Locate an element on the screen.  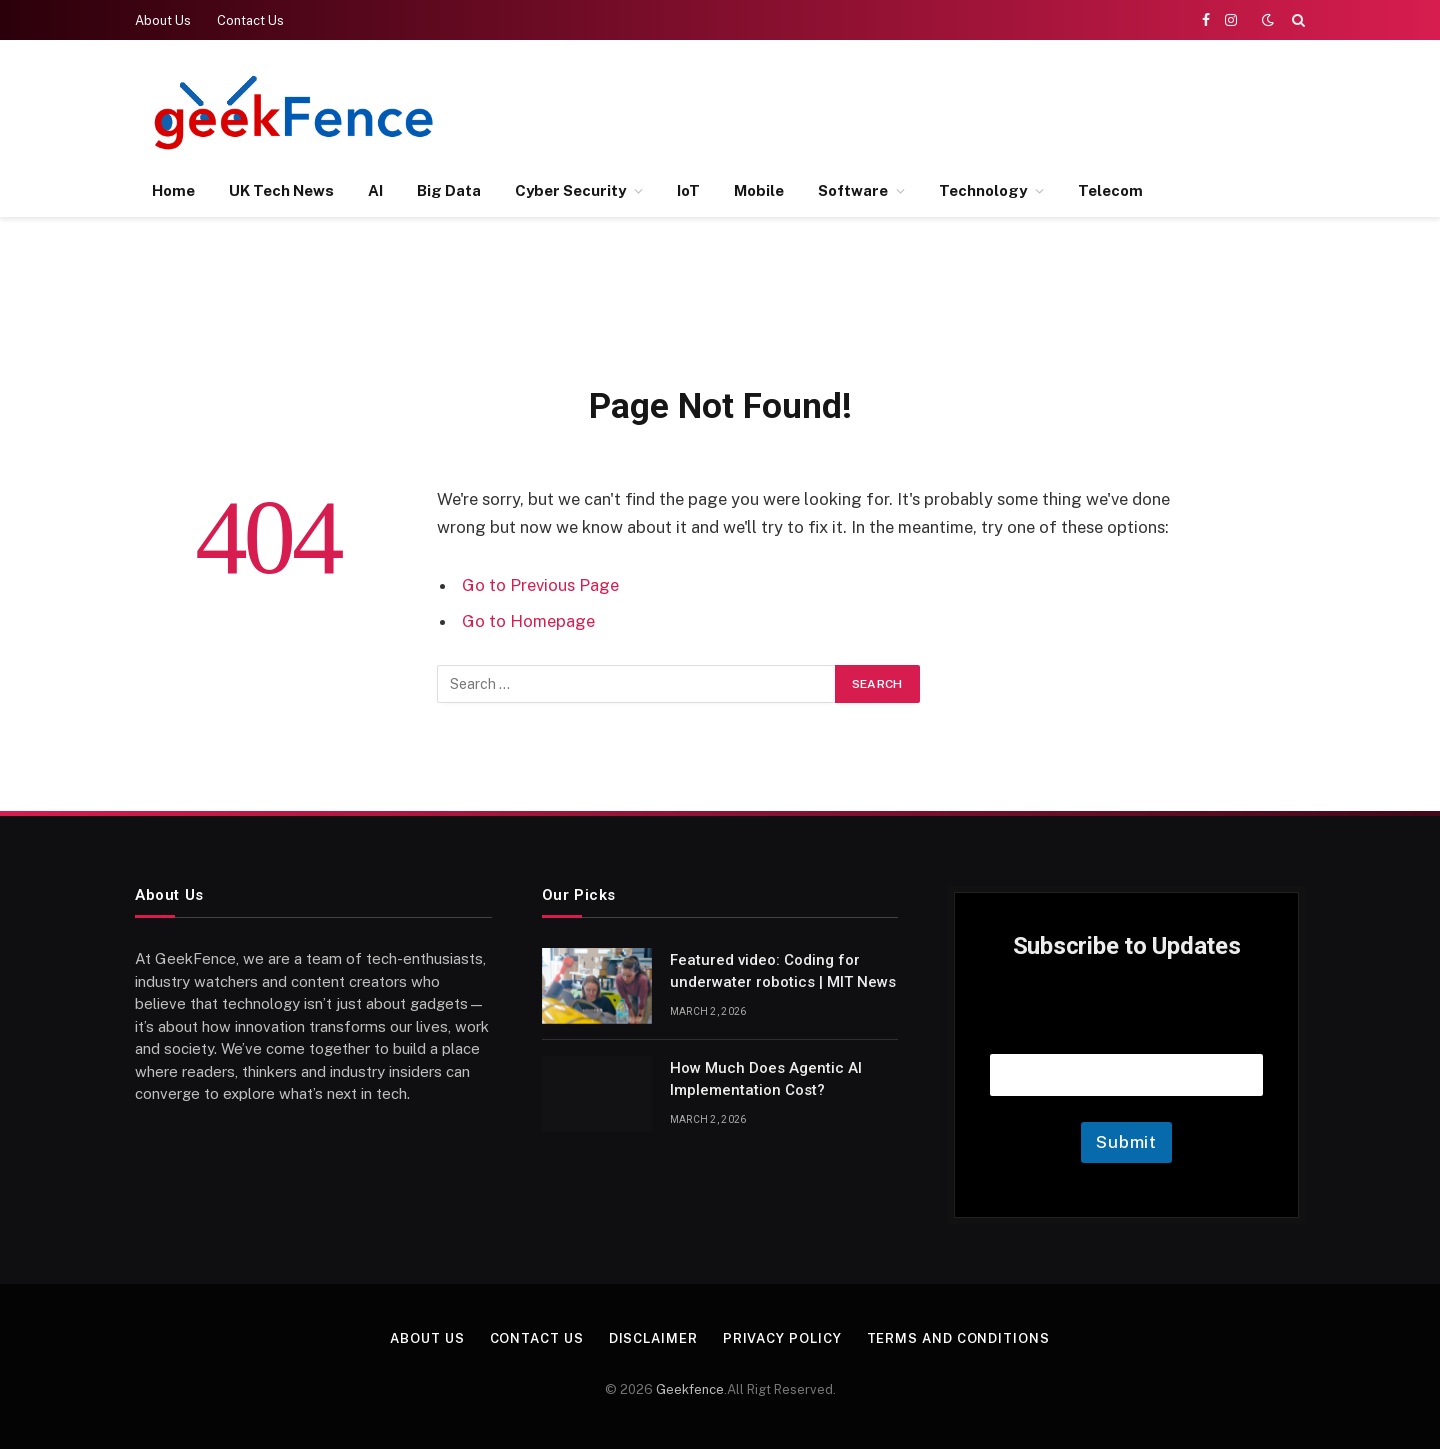
Mobile is located at coordinates (759, 190).